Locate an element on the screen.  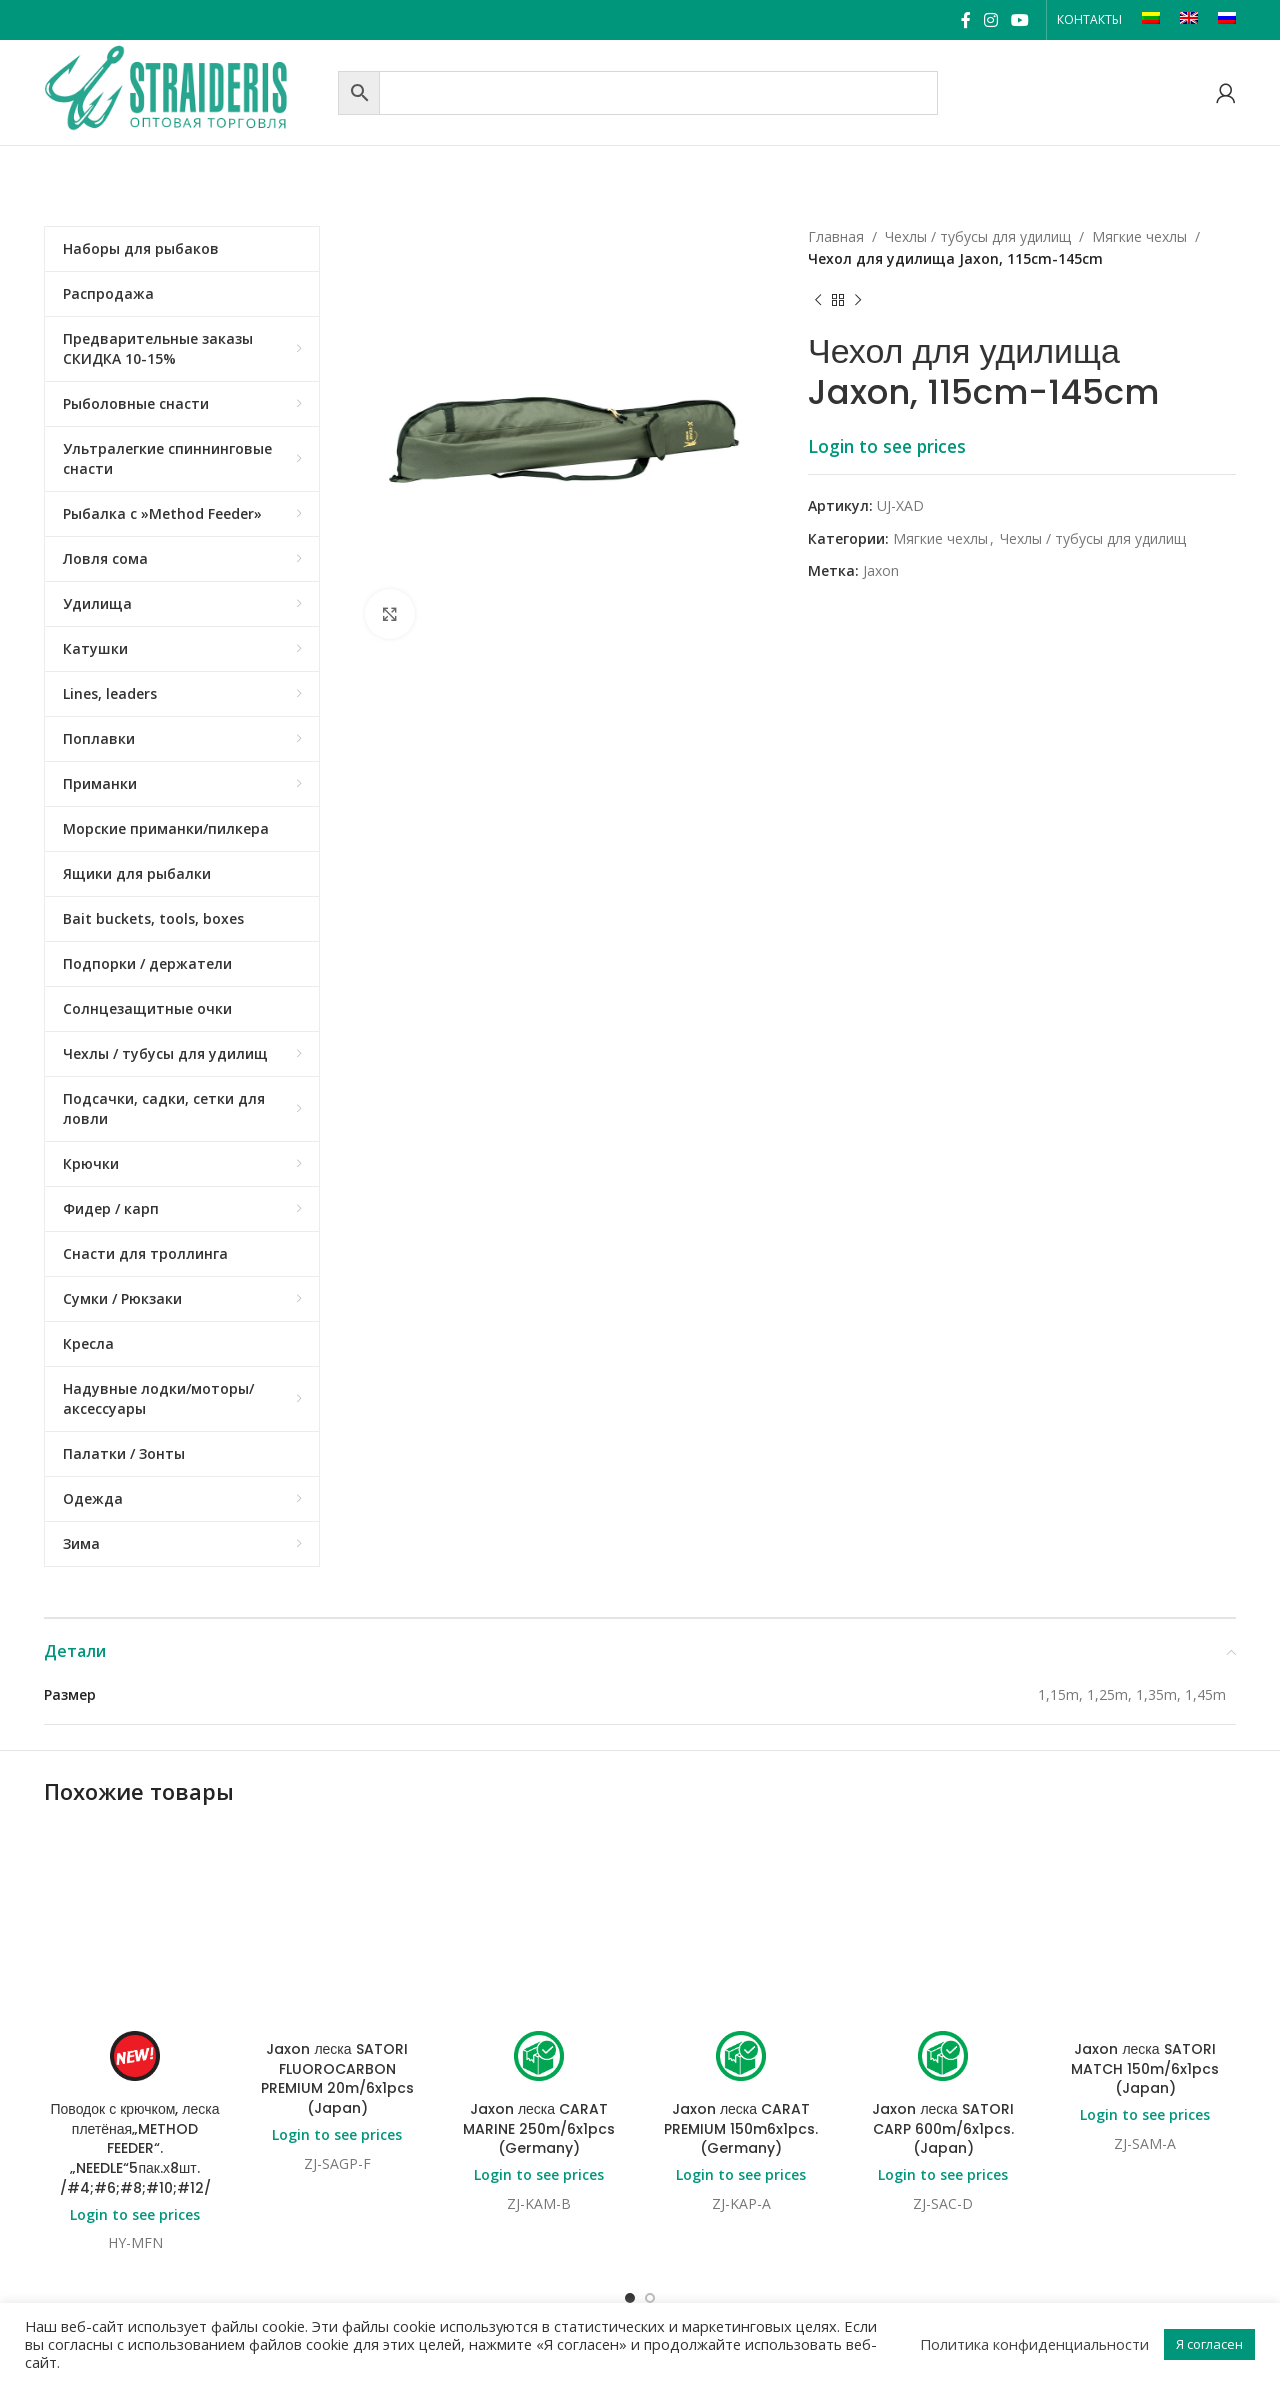
Главная is located at coordinates (836, 236).